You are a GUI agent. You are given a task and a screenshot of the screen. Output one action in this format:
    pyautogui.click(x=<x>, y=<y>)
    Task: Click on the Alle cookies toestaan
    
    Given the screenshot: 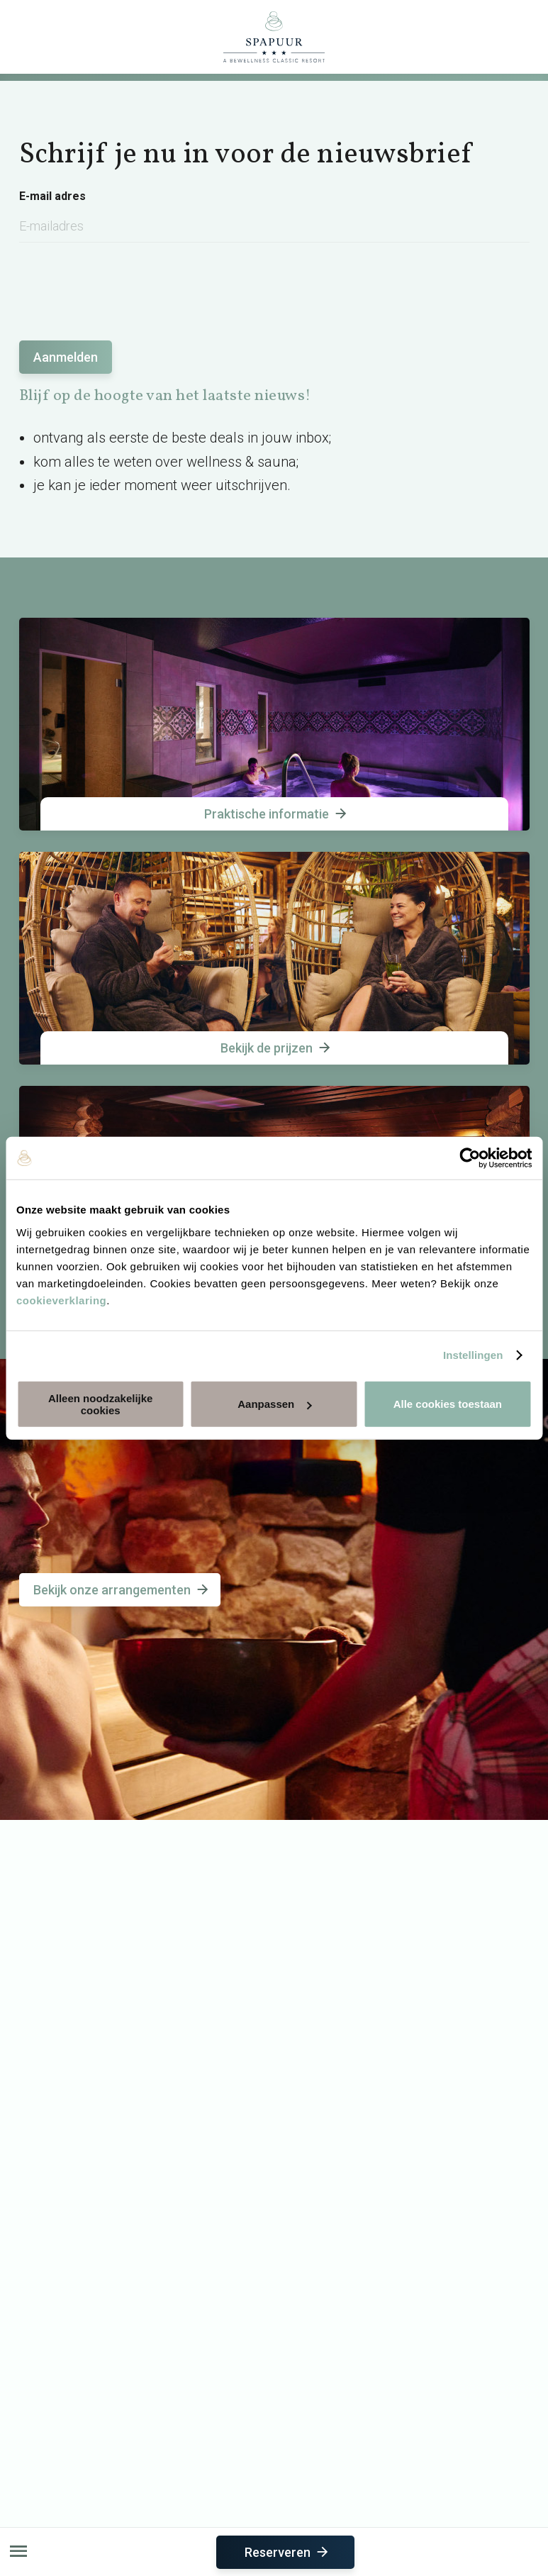 What is the action you would take?
    pyautogui.click(x=447, y=1404)
    